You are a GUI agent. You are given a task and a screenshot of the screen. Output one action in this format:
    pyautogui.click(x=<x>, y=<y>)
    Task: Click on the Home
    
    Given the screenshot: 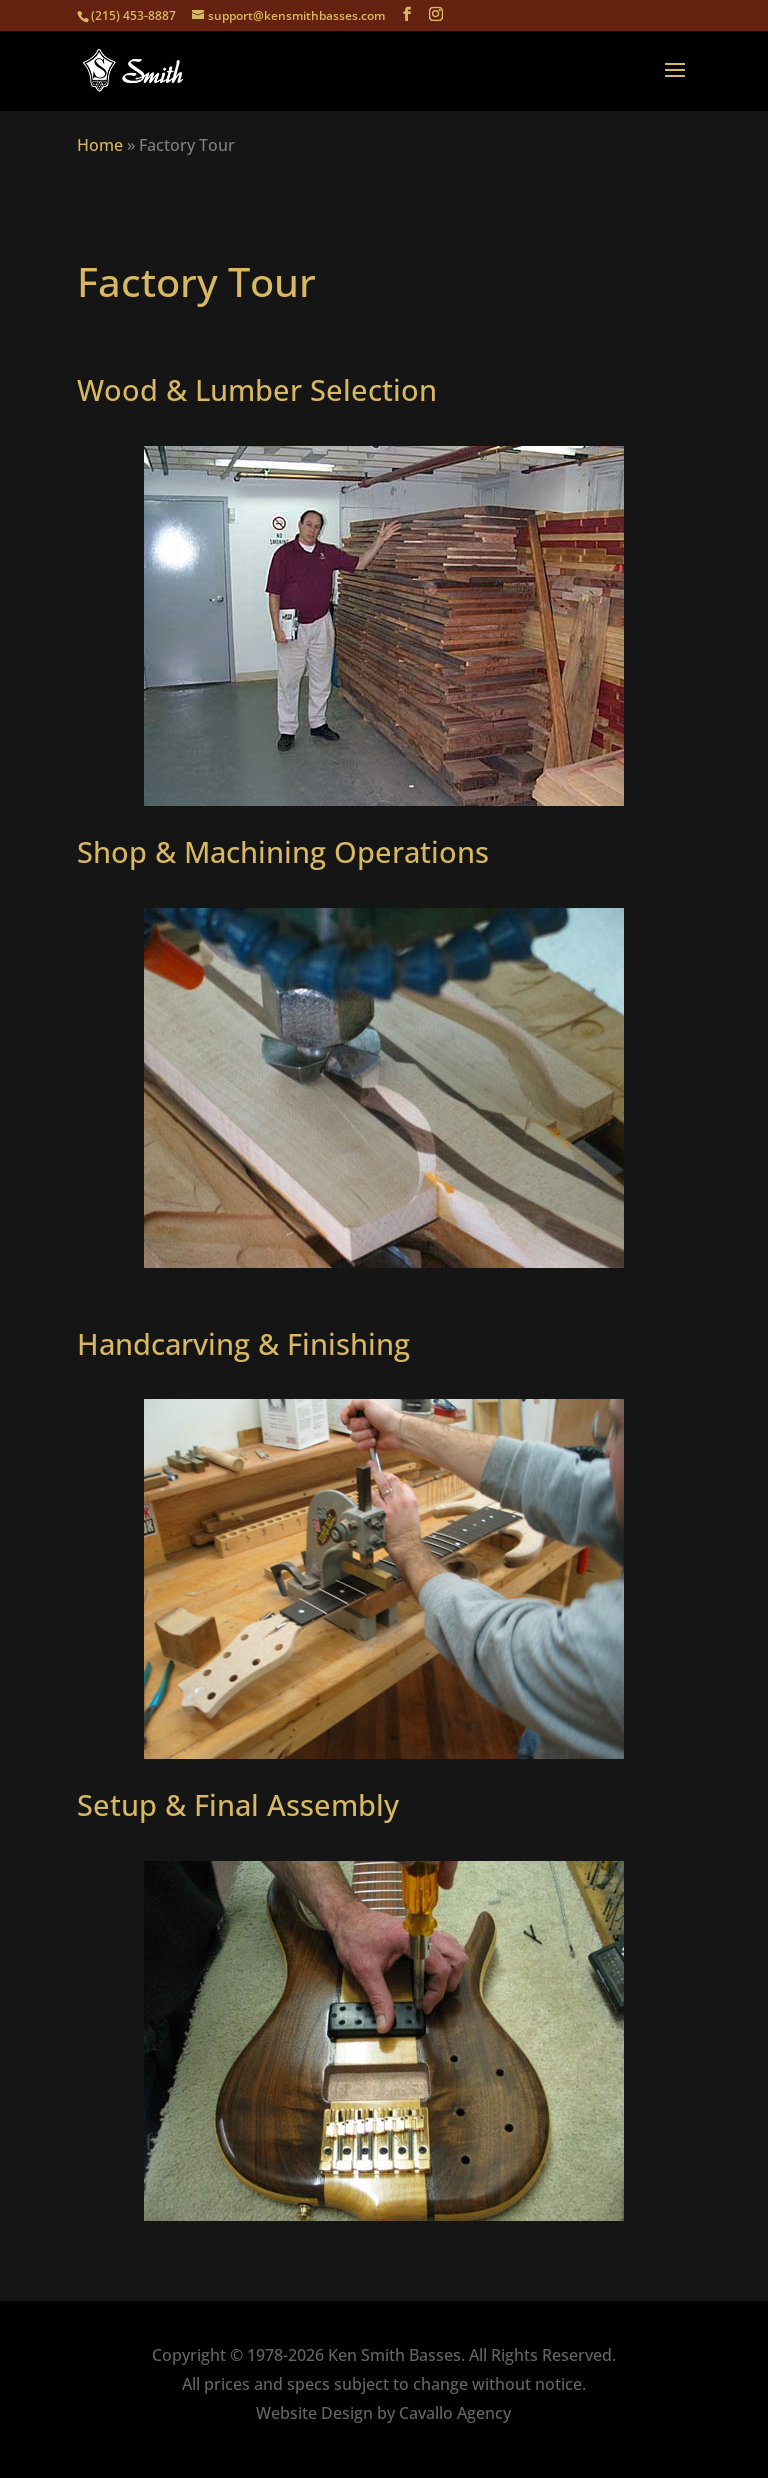 What is the action you would take?
    pyautogui.click(x=100, y=145)
    